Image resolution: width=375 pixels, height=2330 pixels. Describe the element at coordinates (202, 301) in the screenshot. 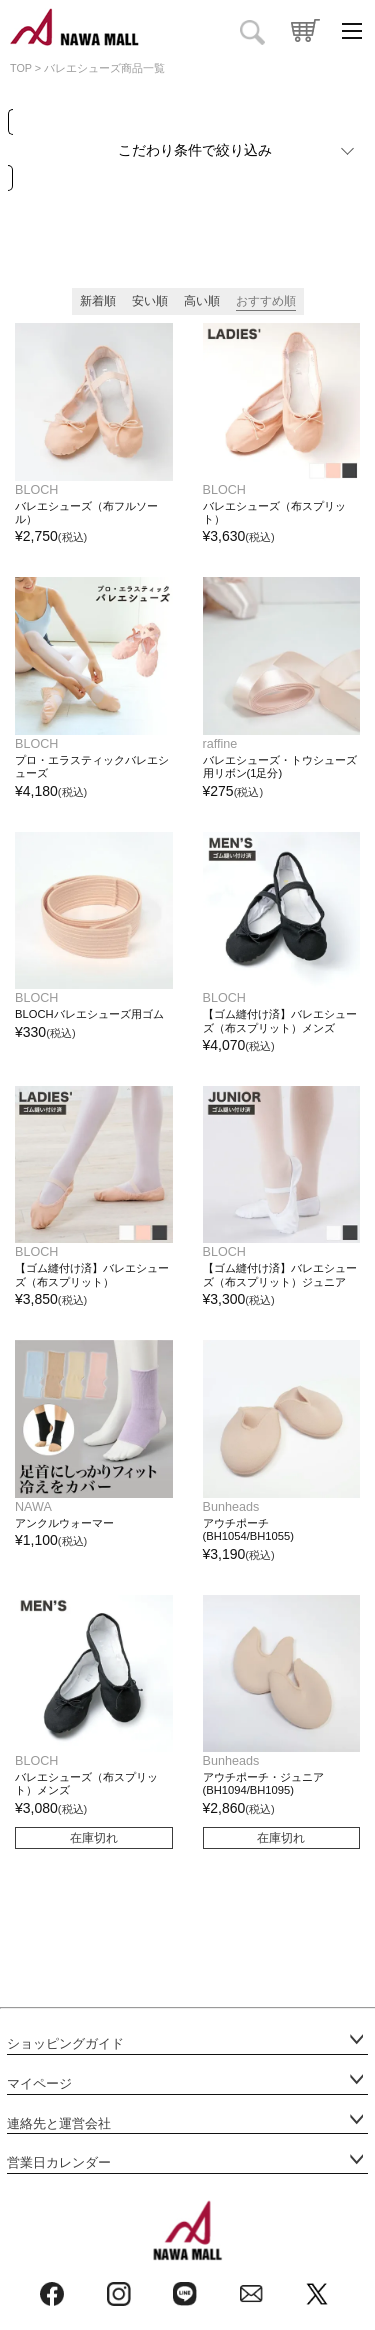

I see `高い順` at that location.